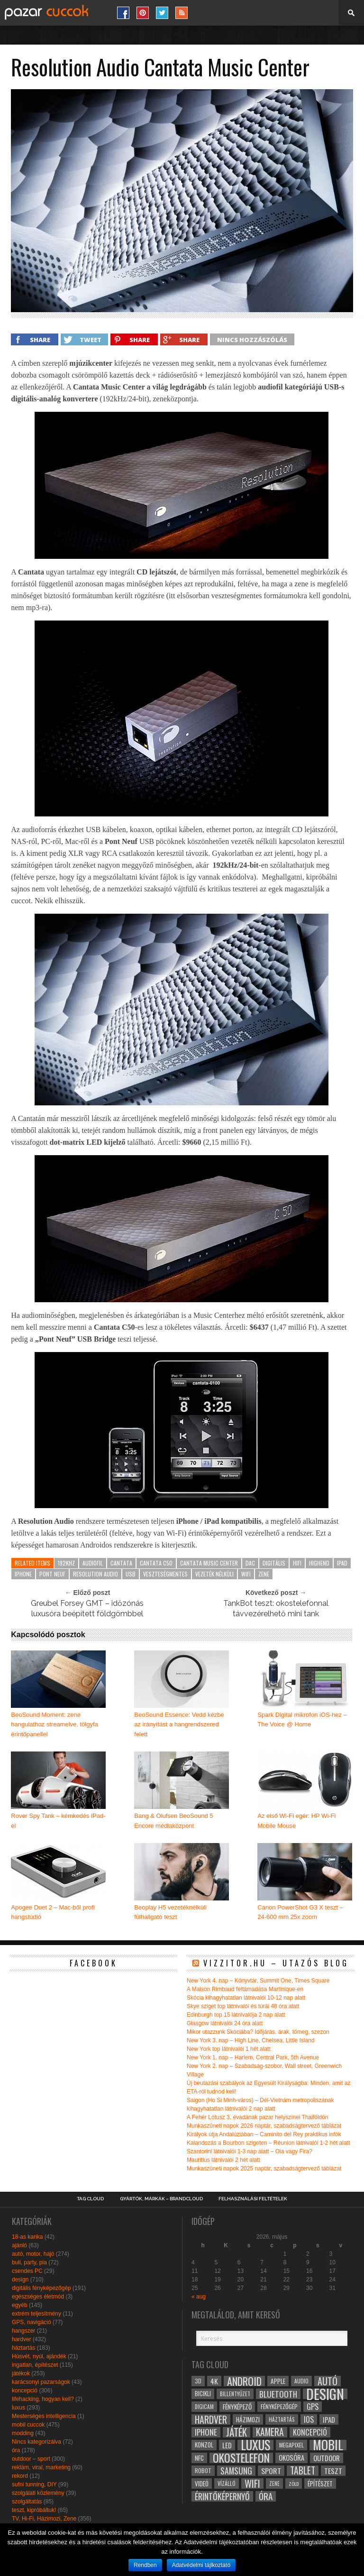  Describe the element at coordinates (278, 2394) in the screenshot. I see `bluetooth [bluetooth (48 elem)]` at that location.